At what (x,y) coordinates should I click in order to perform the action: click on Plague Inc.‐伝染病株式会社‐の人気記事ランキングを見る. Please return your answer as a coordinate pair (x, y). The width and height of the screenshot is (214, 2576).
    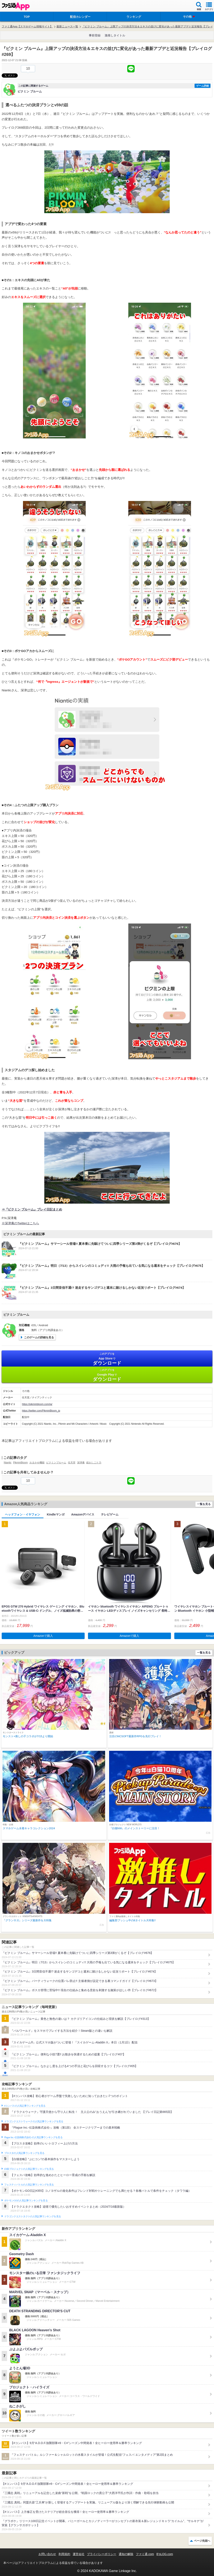
    Looking at the image, I should click on (33, 2137).